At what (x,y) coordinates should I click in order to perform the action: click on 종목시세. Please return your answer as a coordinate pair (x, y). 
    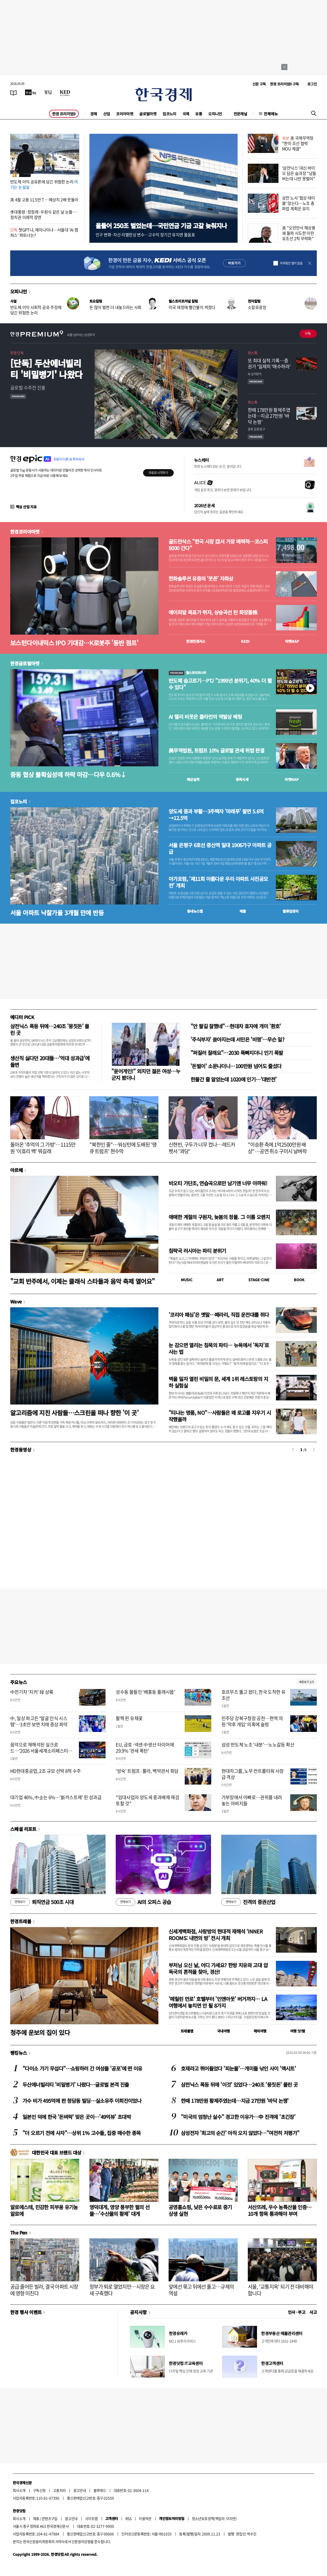
    Looking at the image, I should click on (242, 779).